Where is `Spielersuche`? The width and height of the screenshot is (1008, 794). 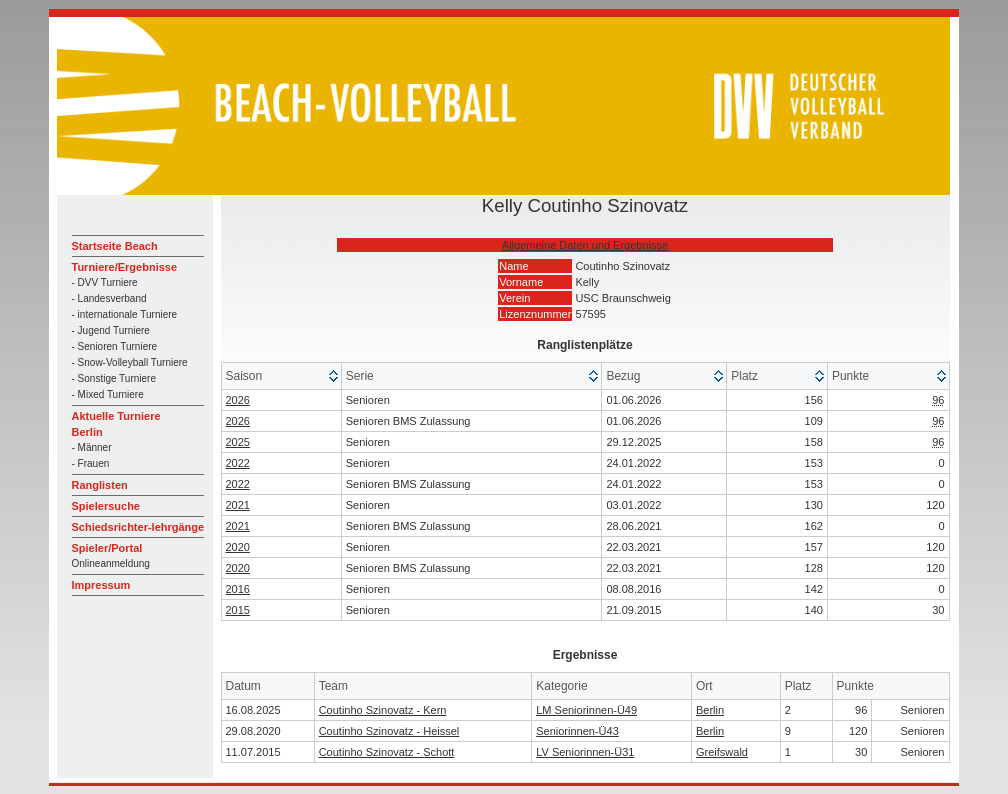 Spielersuche is located at coordinates (106, 506).